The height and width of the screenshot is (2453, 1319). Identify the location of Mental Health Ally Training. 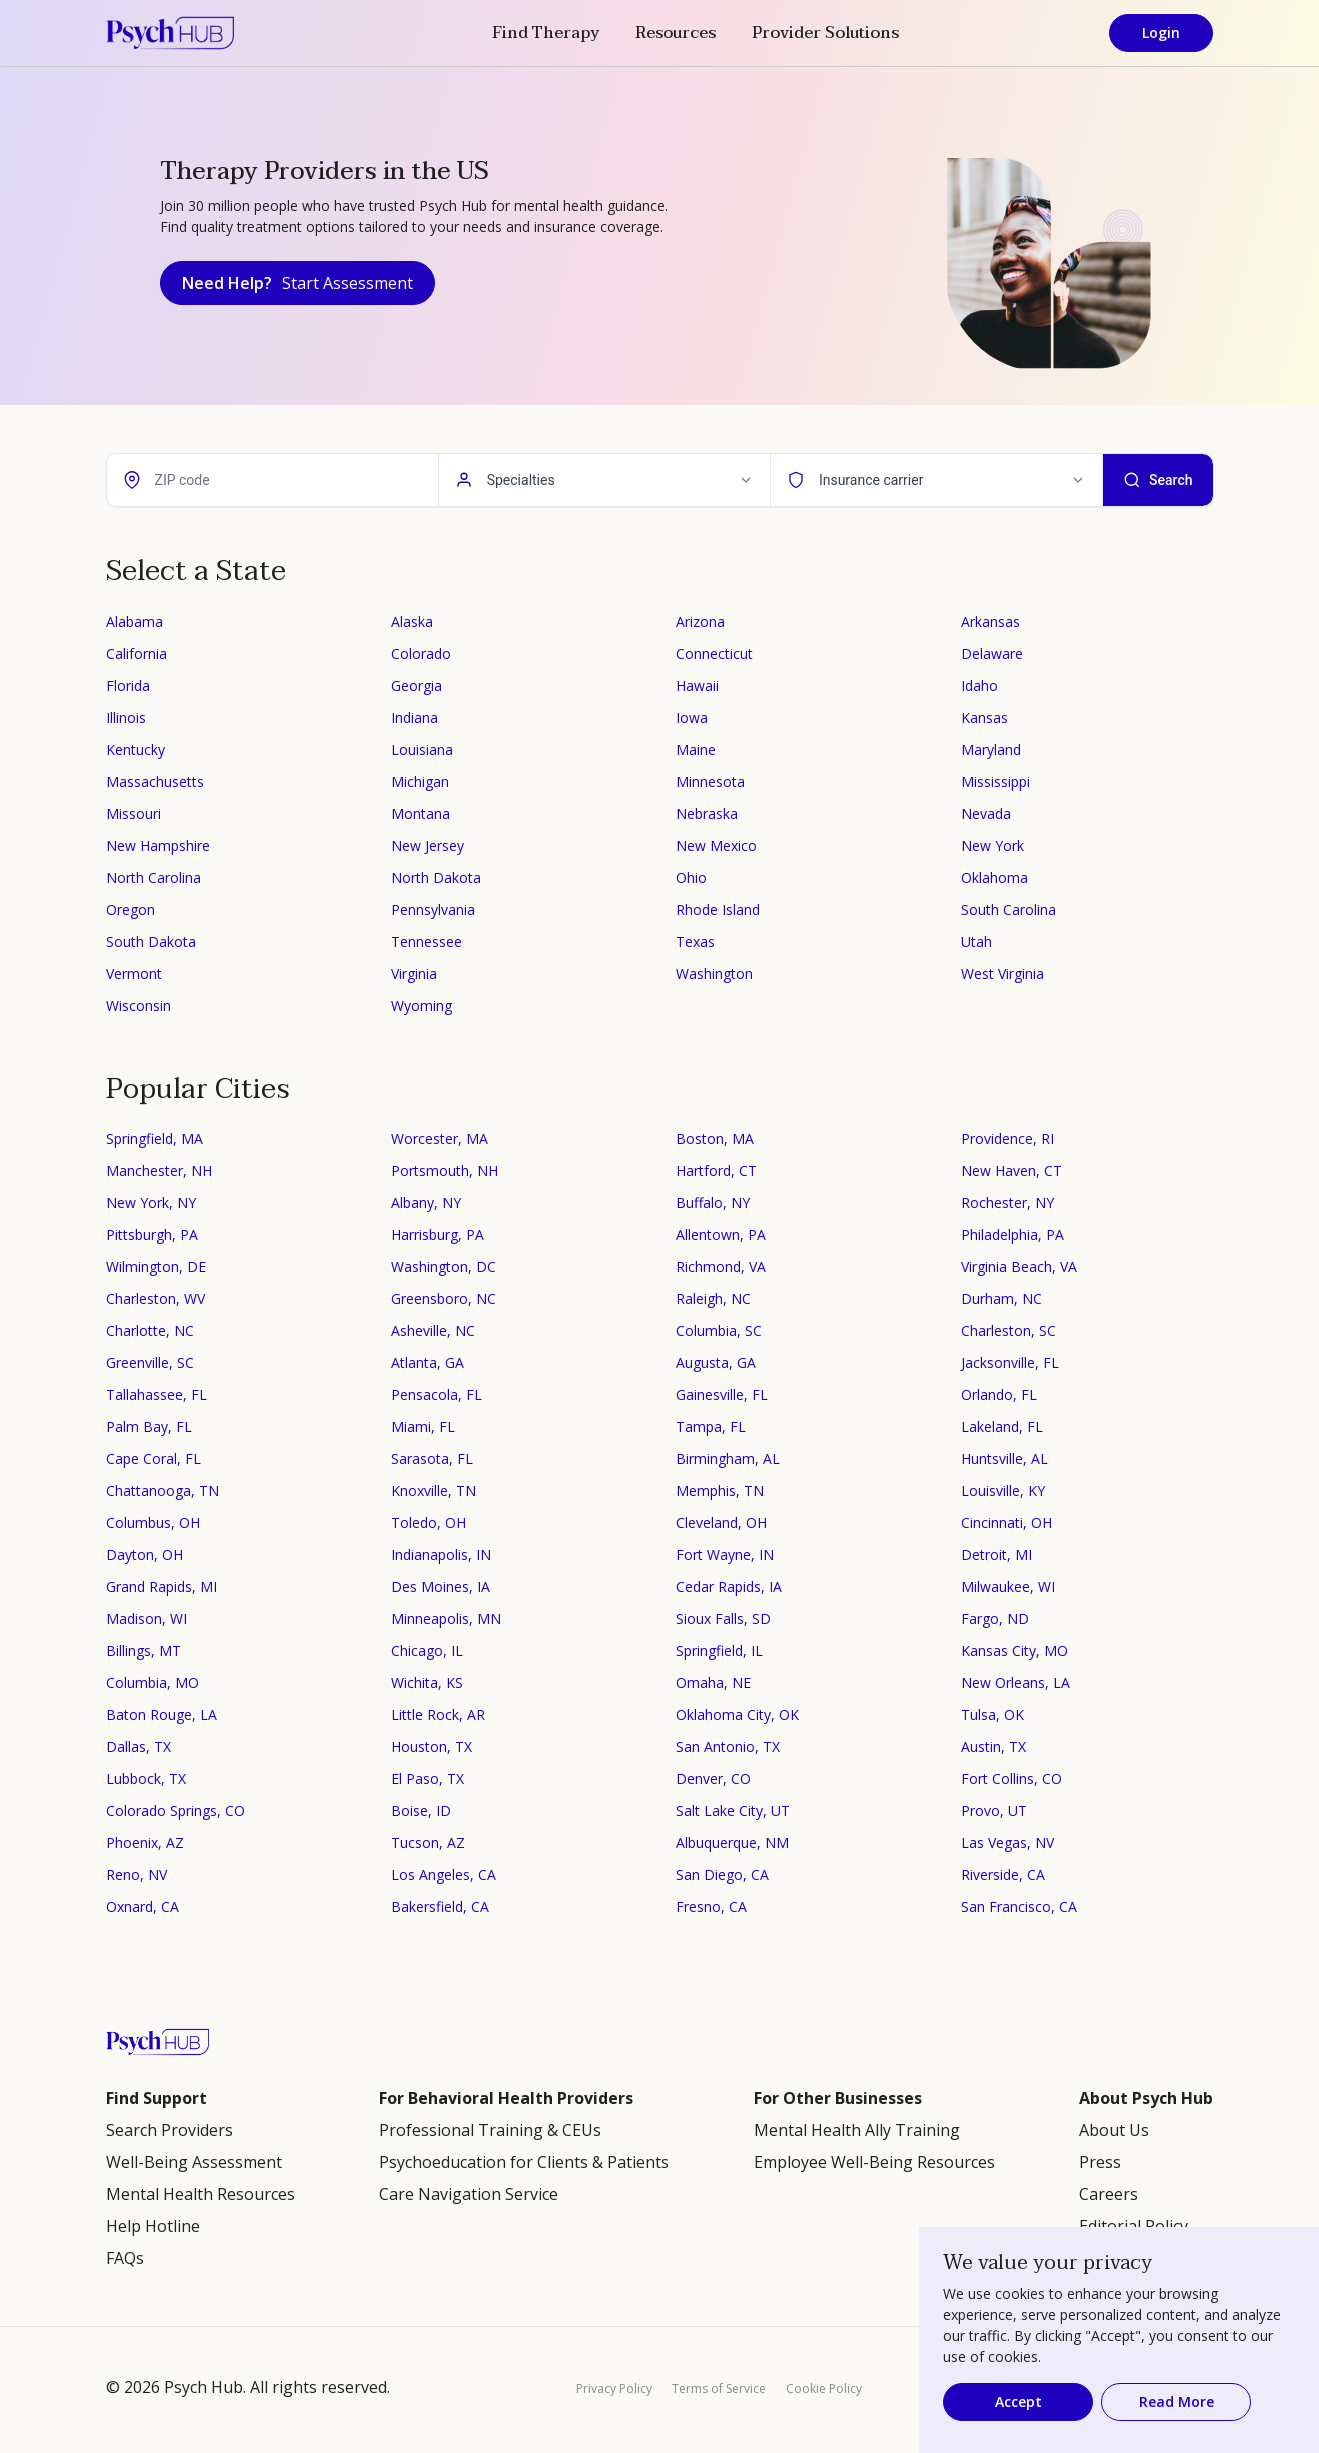
(857, 2130).